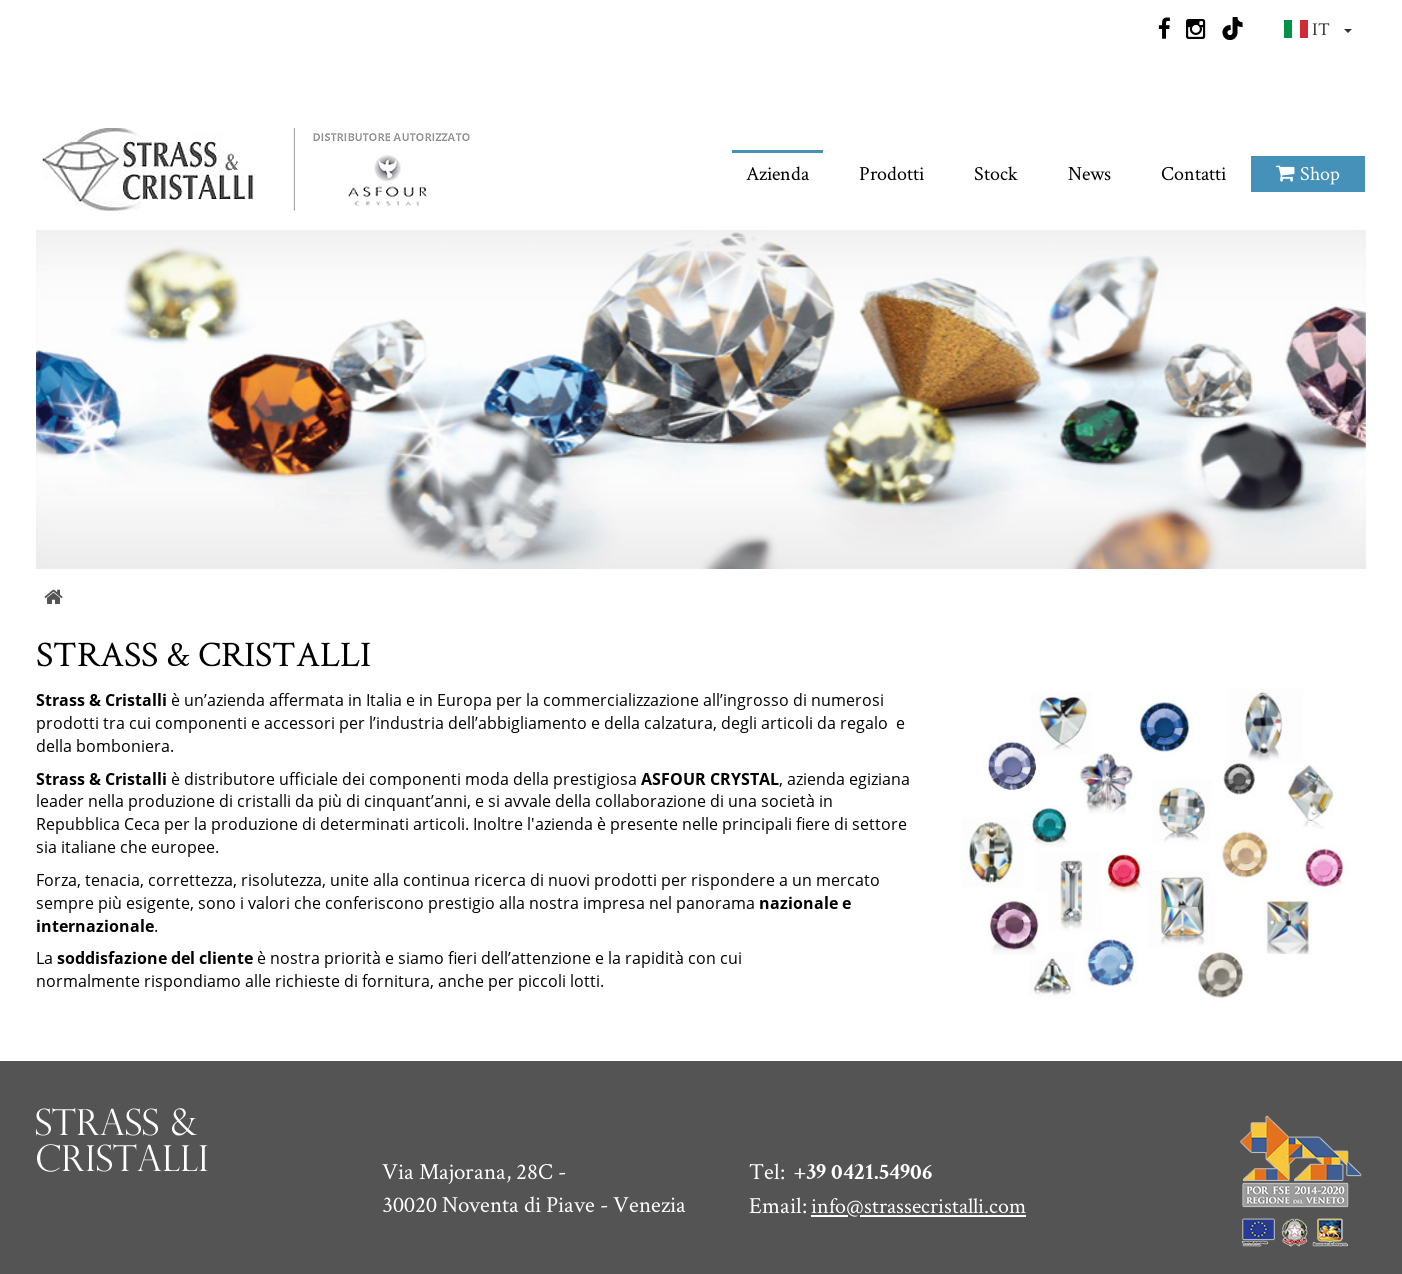 Image resolution: width=1402 pixels, height=1274 pixels. What do you see at coordinates (1193, 99) in the screenshot?
I see `Contatti` at bounding box center [1193, 99].